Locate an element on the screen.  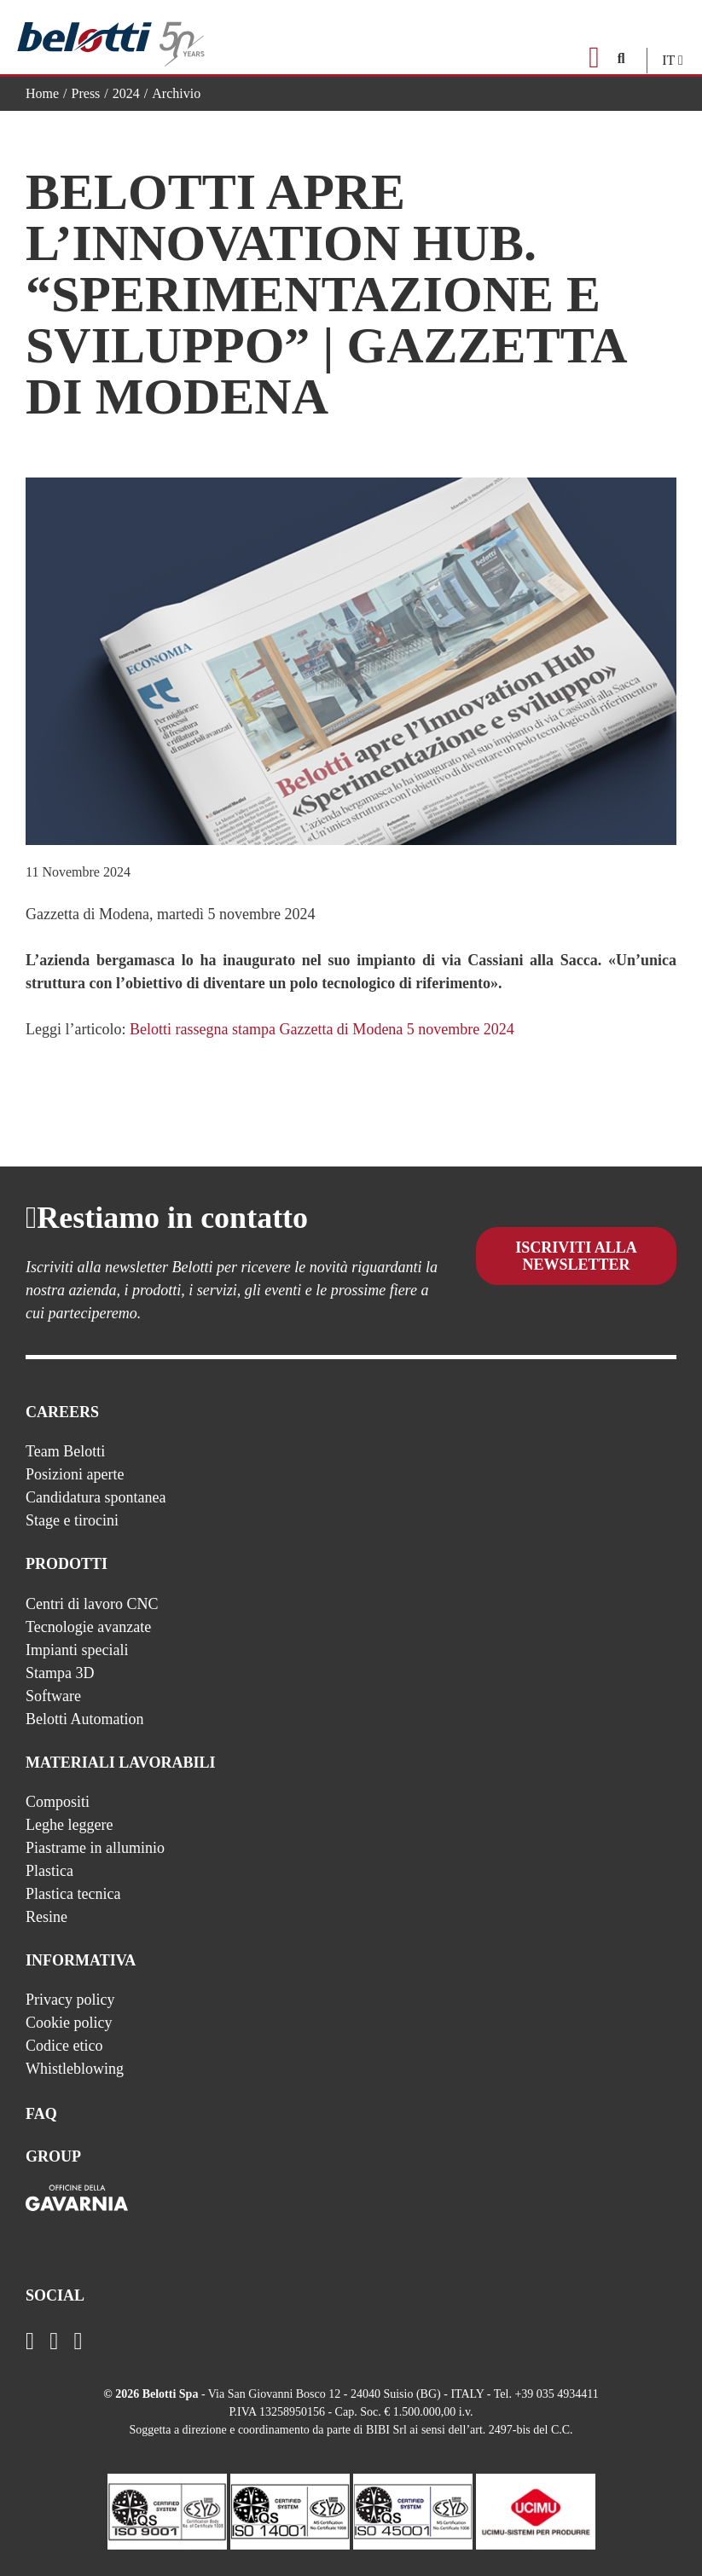
Iscriviti alla newsletter is located at coordinates (576, 1269).